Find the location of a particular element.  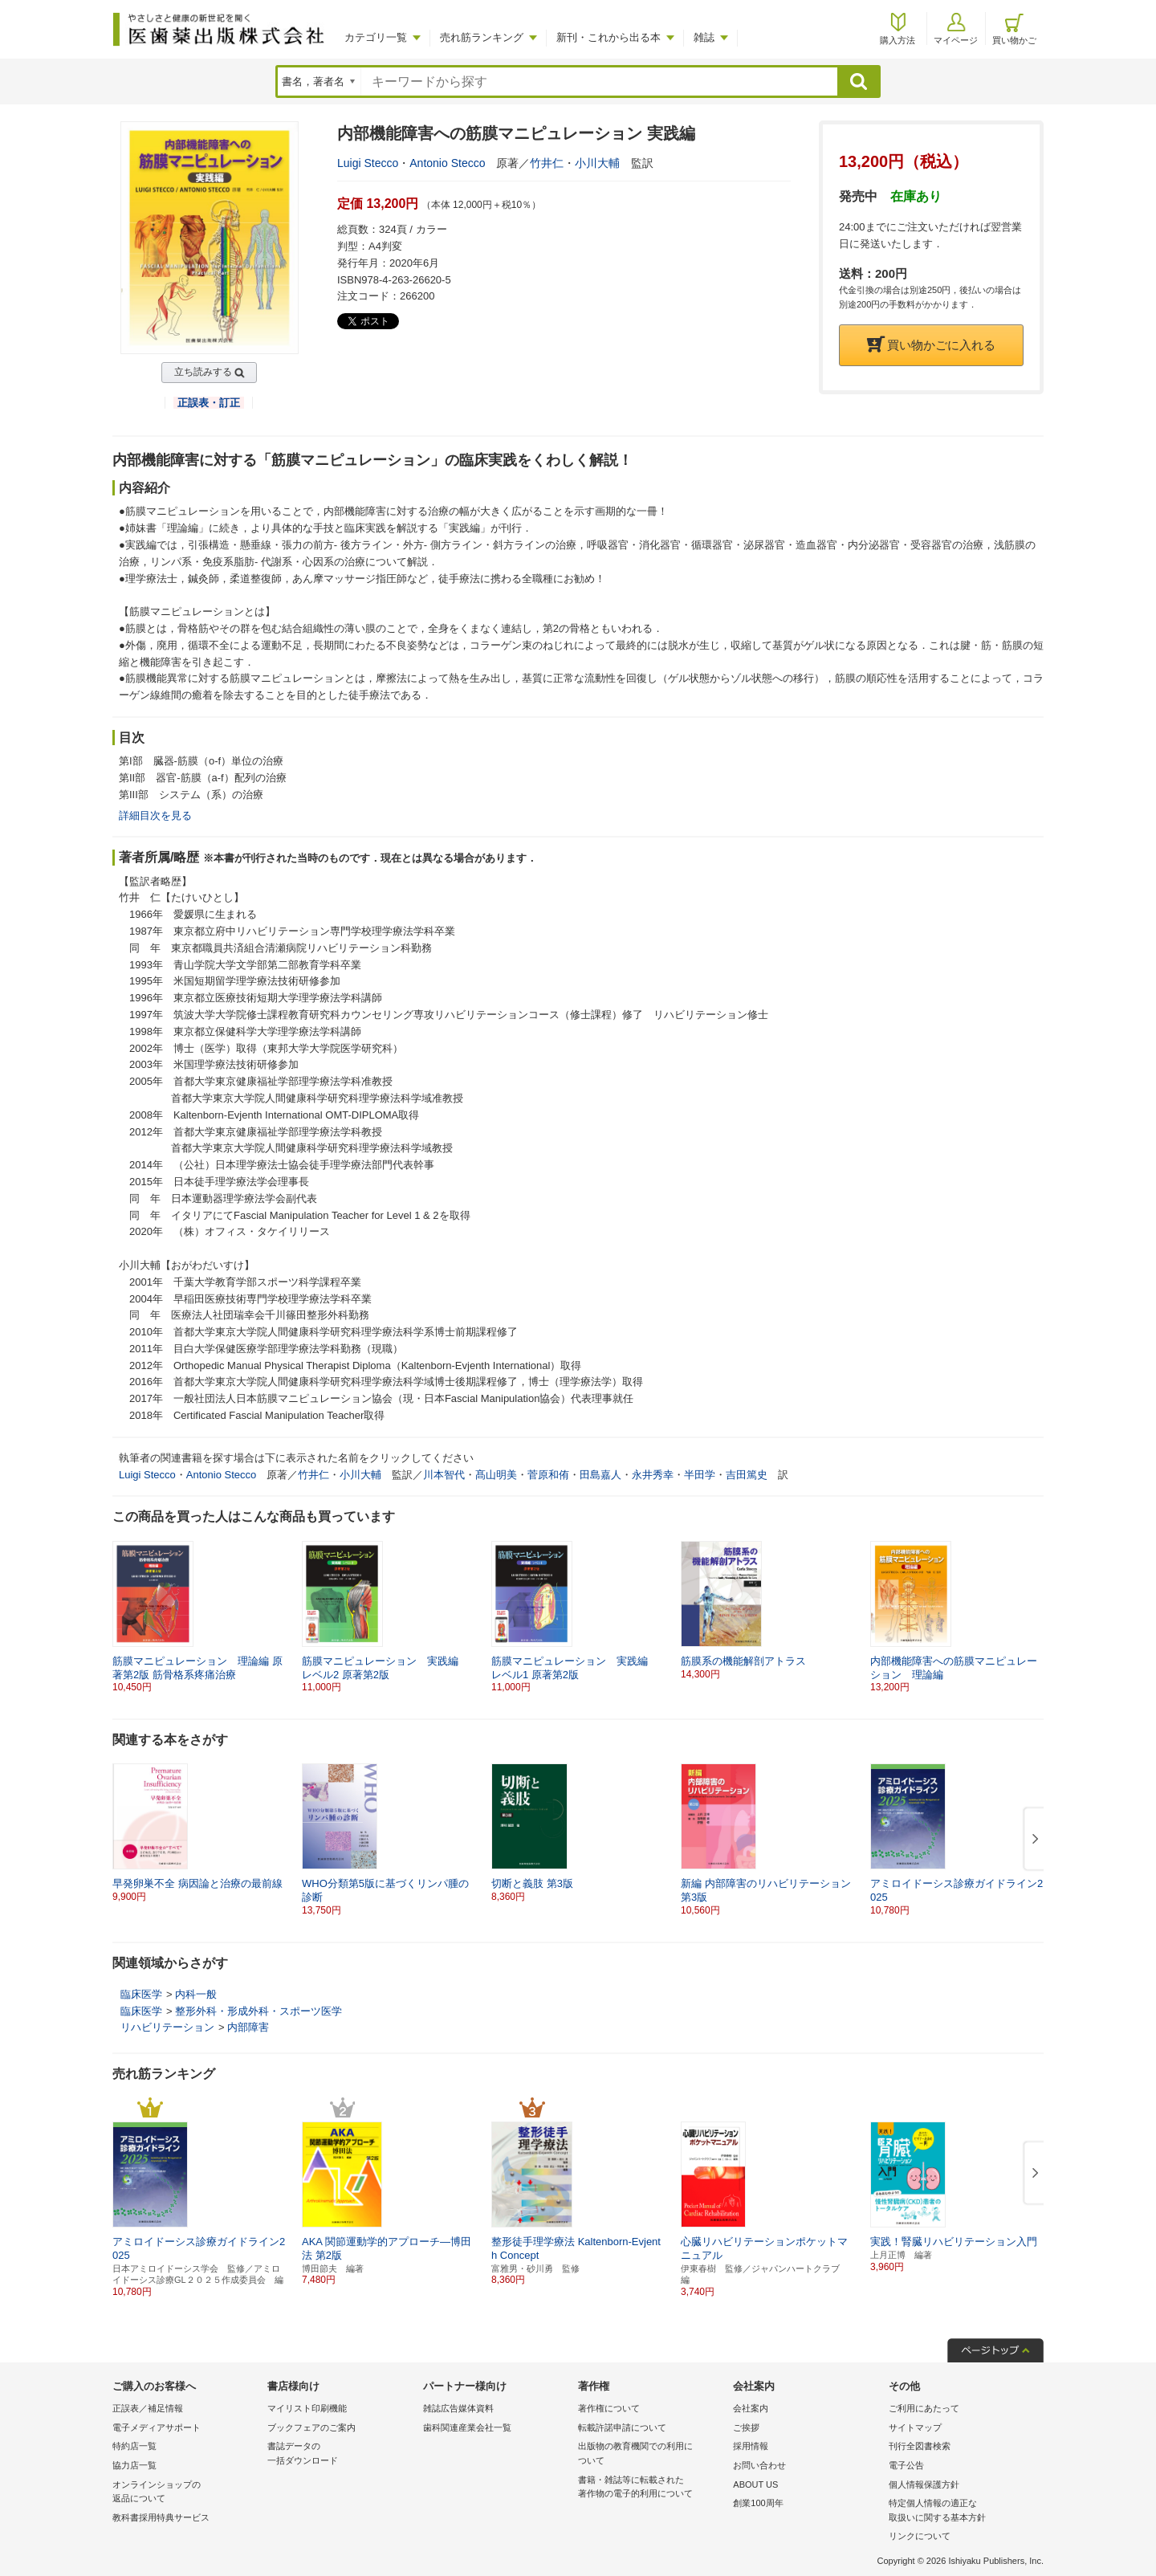

創業100周年 is located at coordinates (758, 2503).